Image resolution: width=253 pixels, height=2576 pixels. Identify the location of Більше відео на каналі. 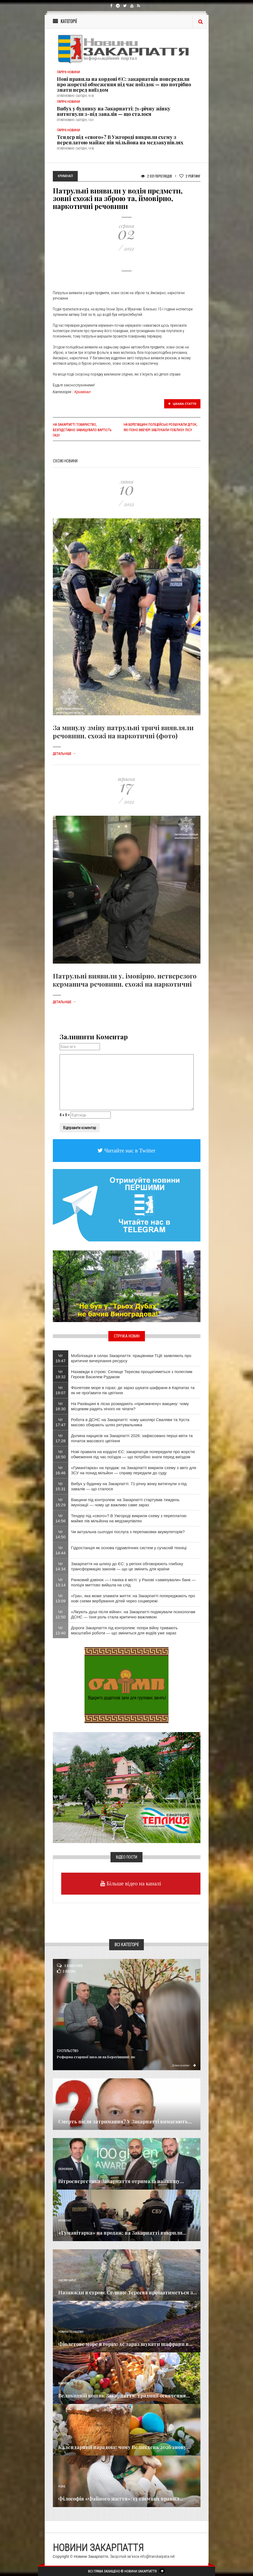
(133, 1883).